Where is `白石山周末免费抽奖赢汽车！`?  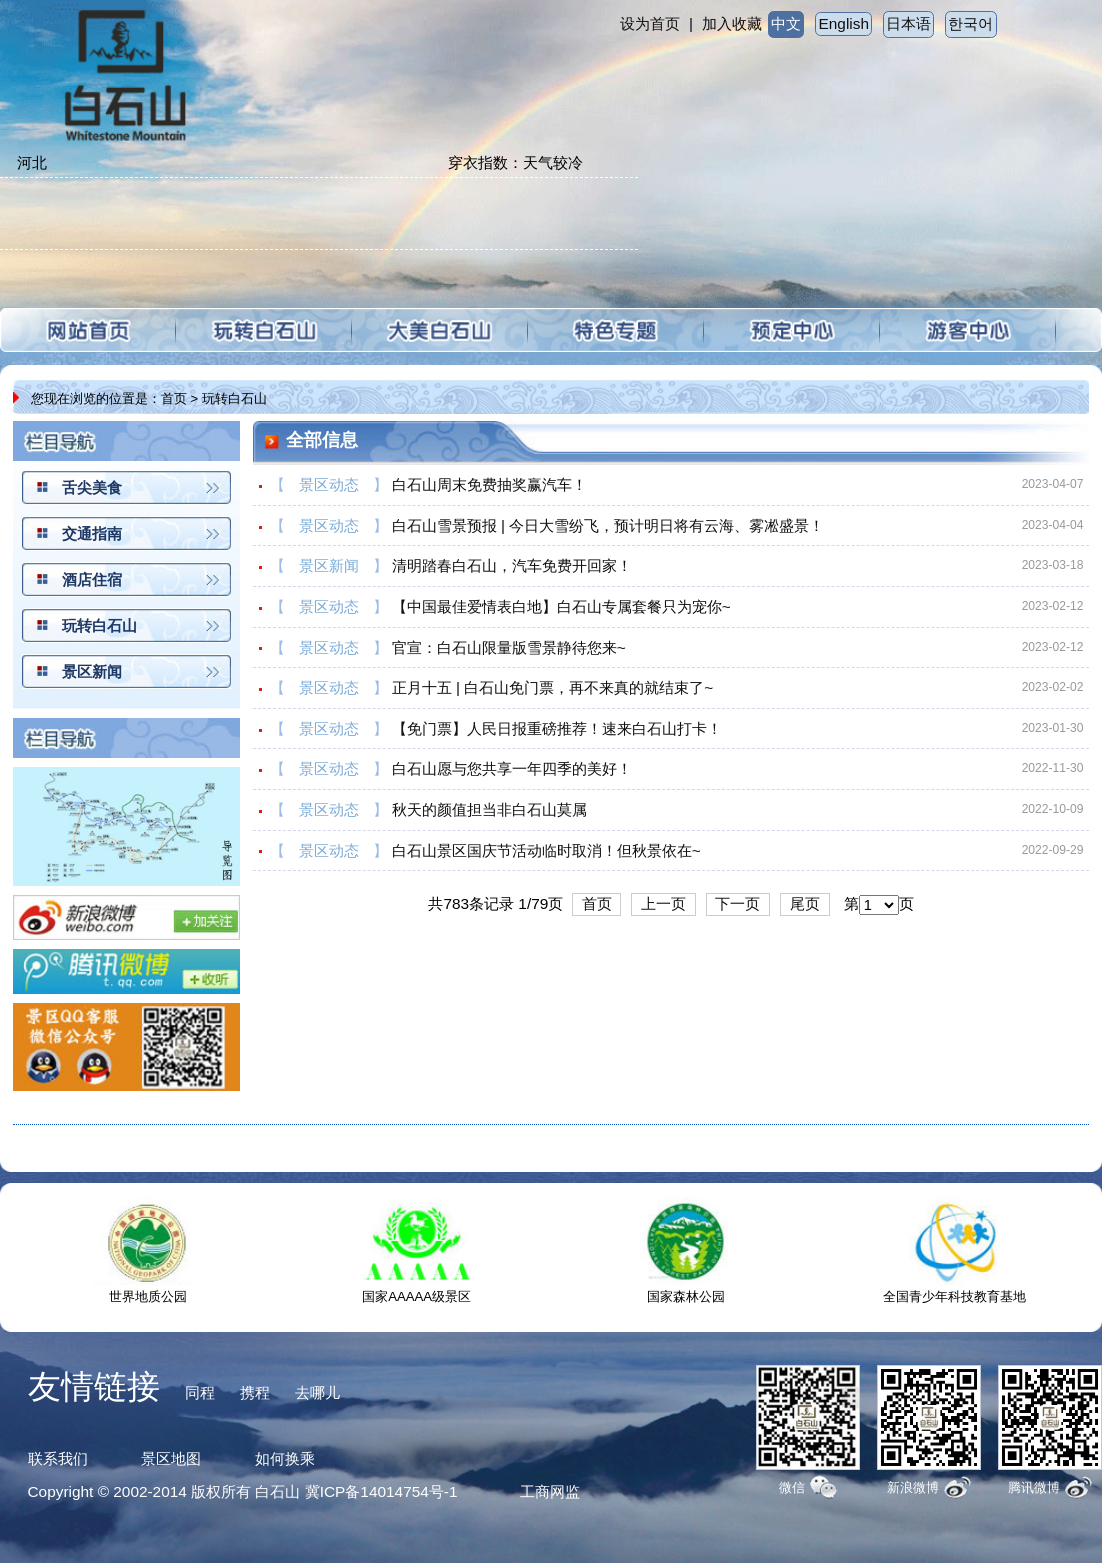 白石山周末免费抽奖赢汽车！ is located at coordinates (489, 484).